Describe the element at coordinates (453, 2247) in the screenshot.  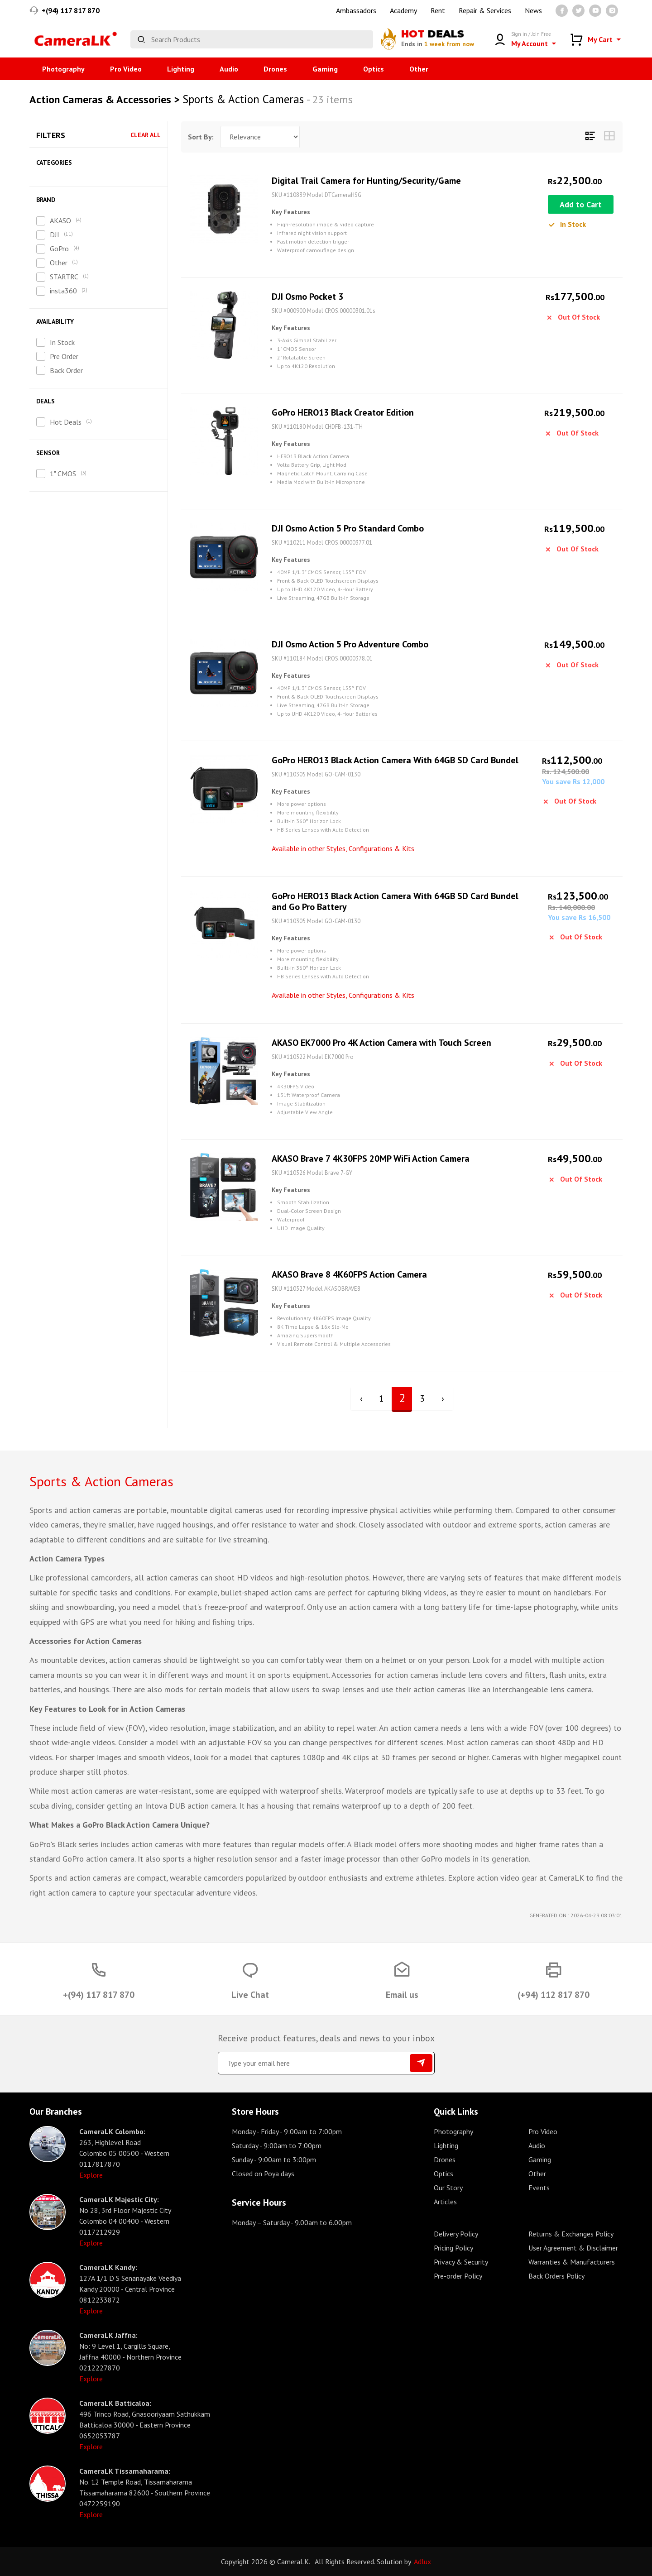
I see `Pricing Policy` at that location.